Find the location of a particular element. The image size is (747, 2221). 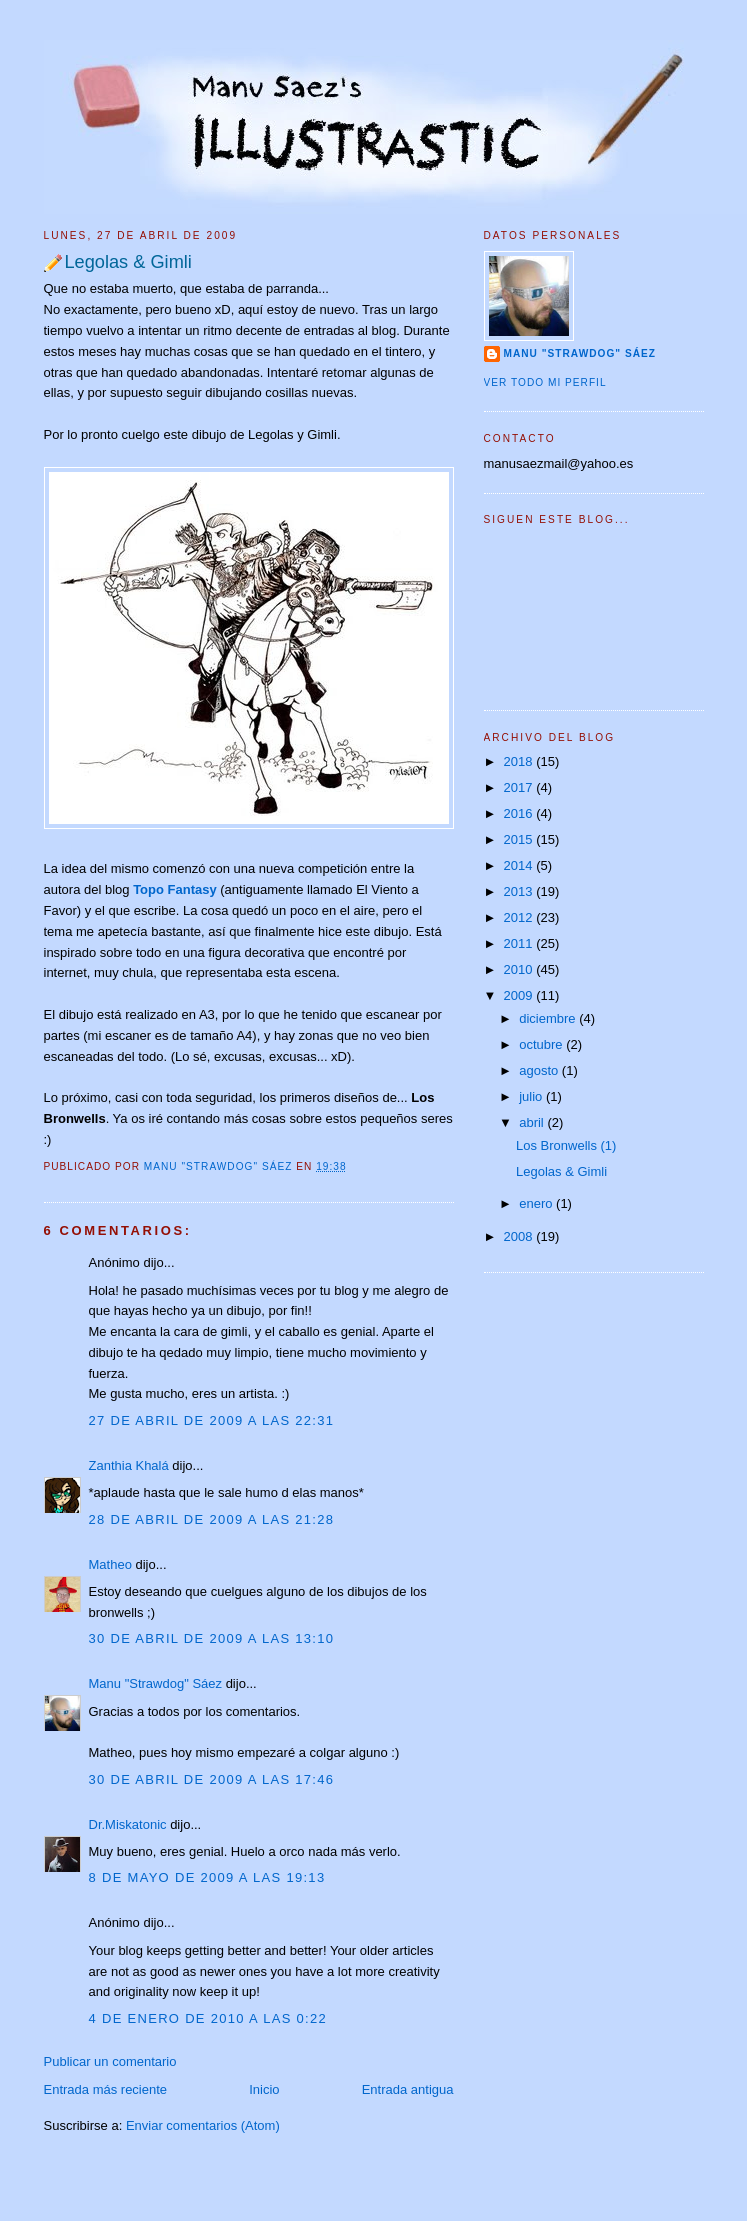

2017 is located at coordinates (520, 787).